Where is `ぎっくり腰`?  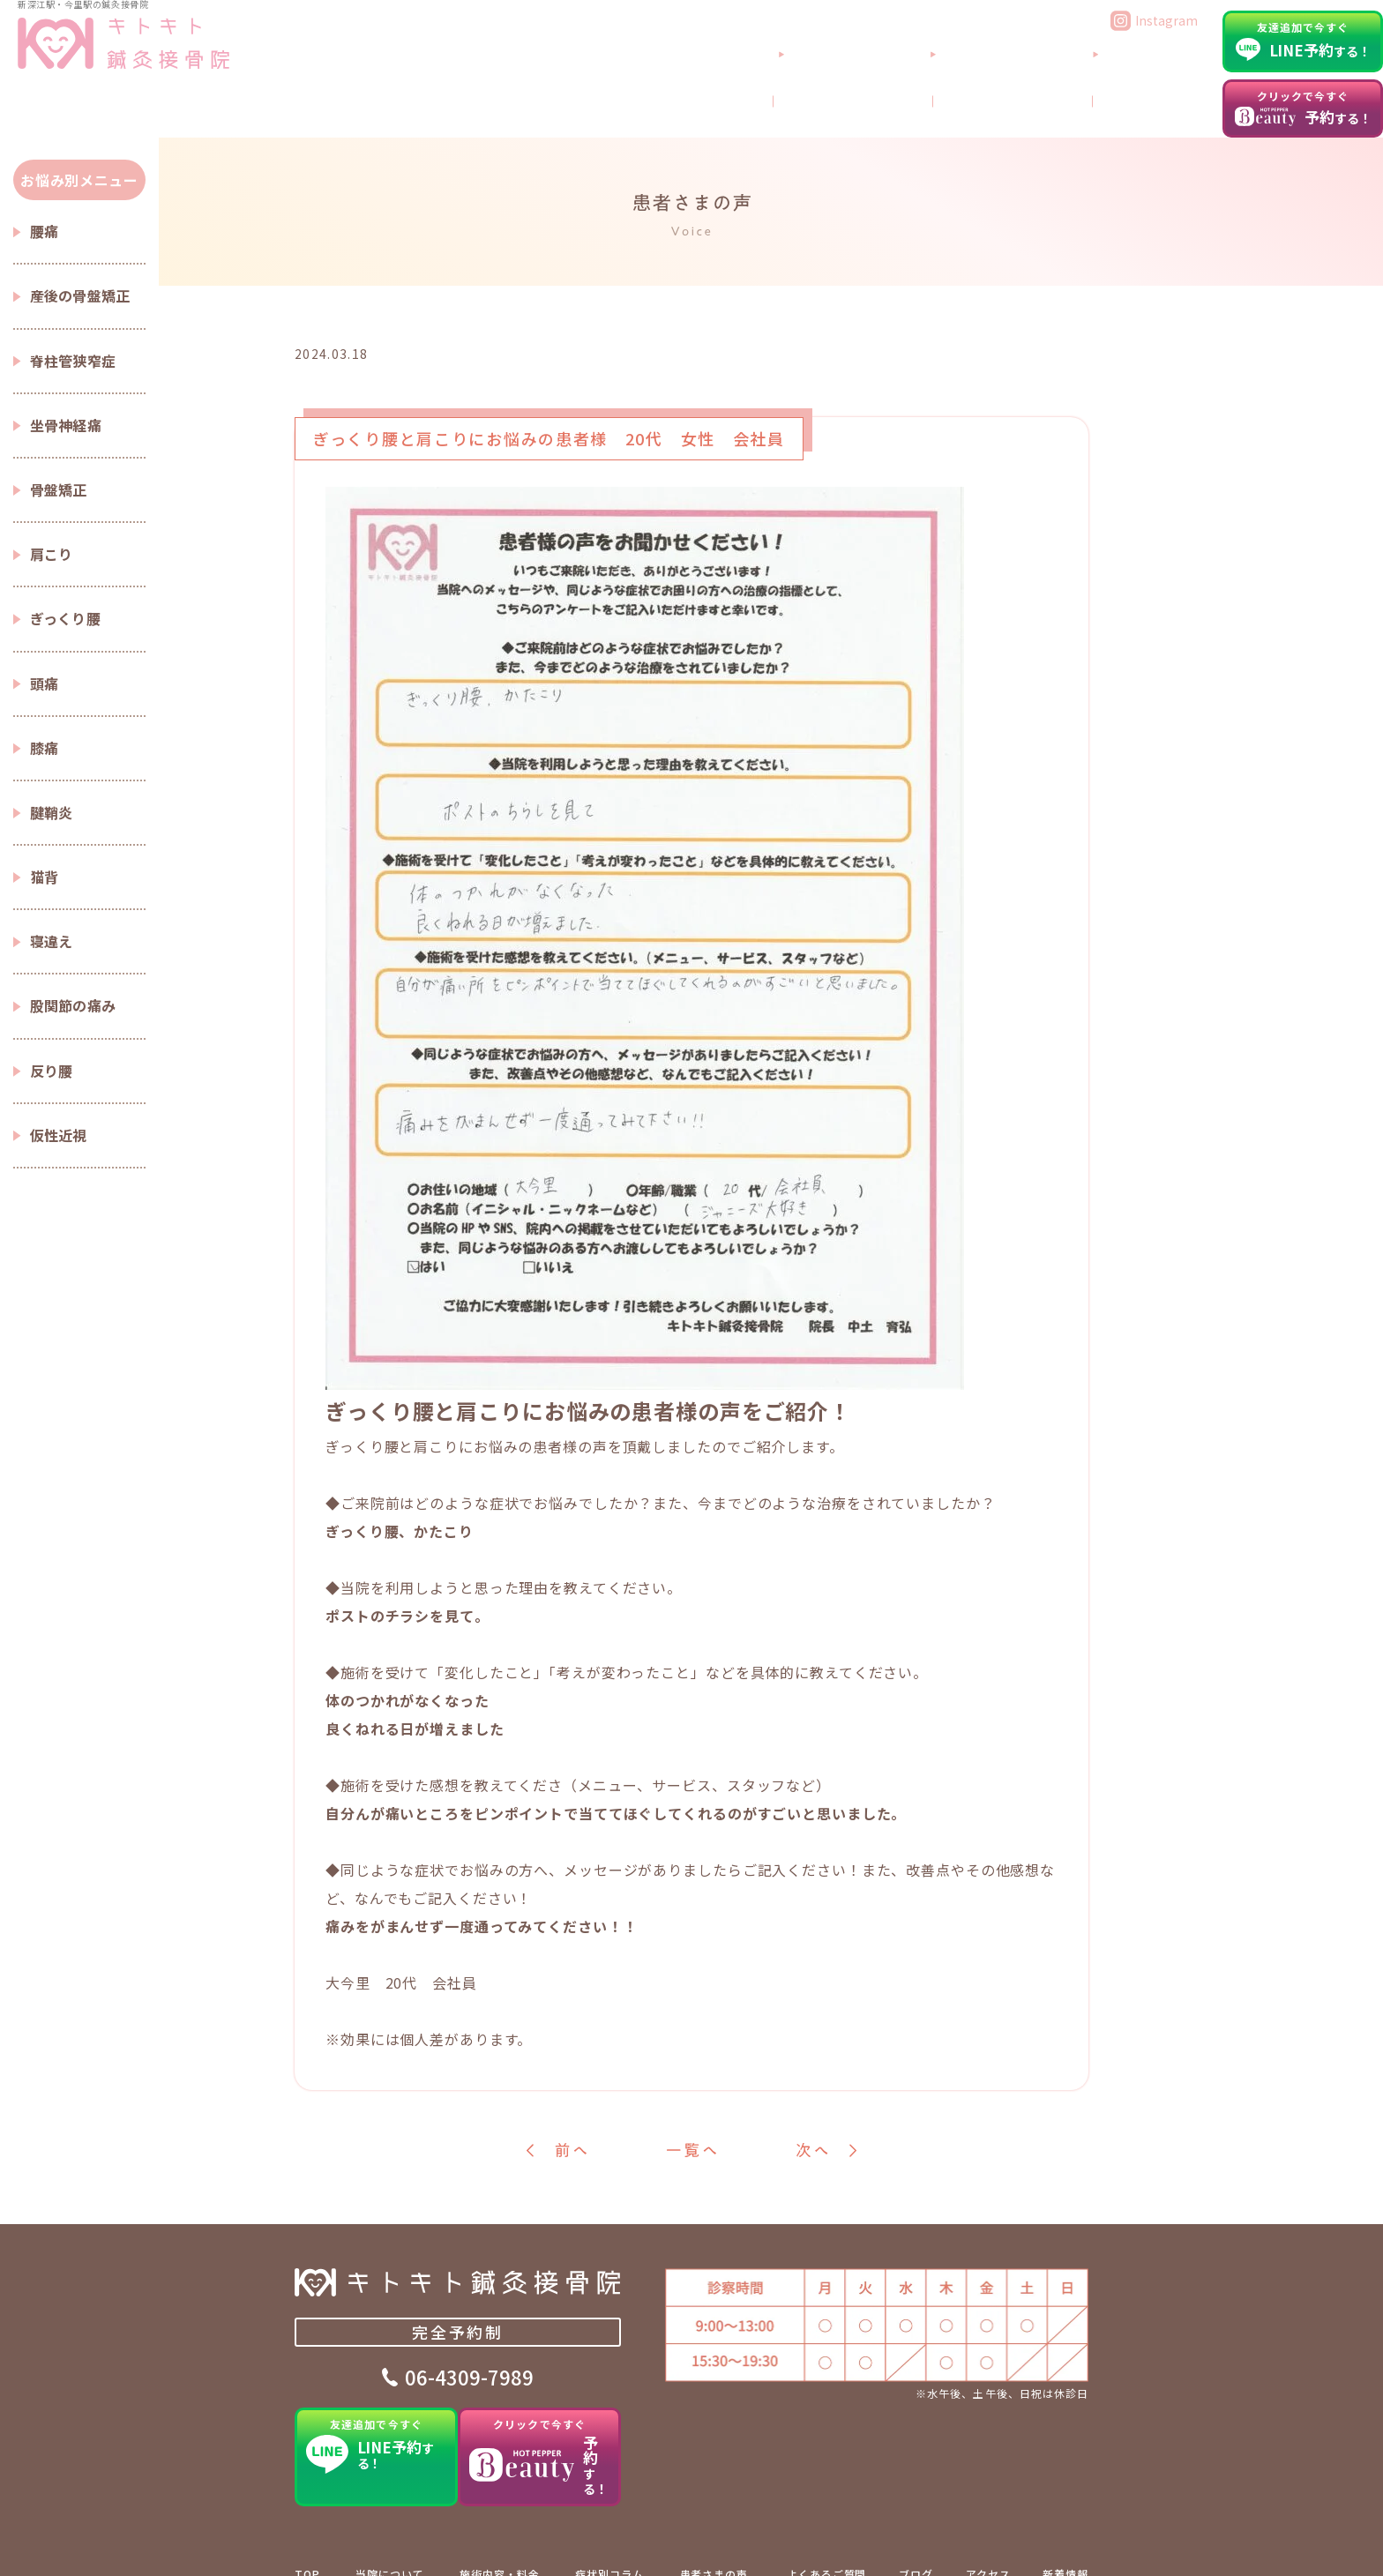 ぎっくり腰 is located at coordinates (65, 618).